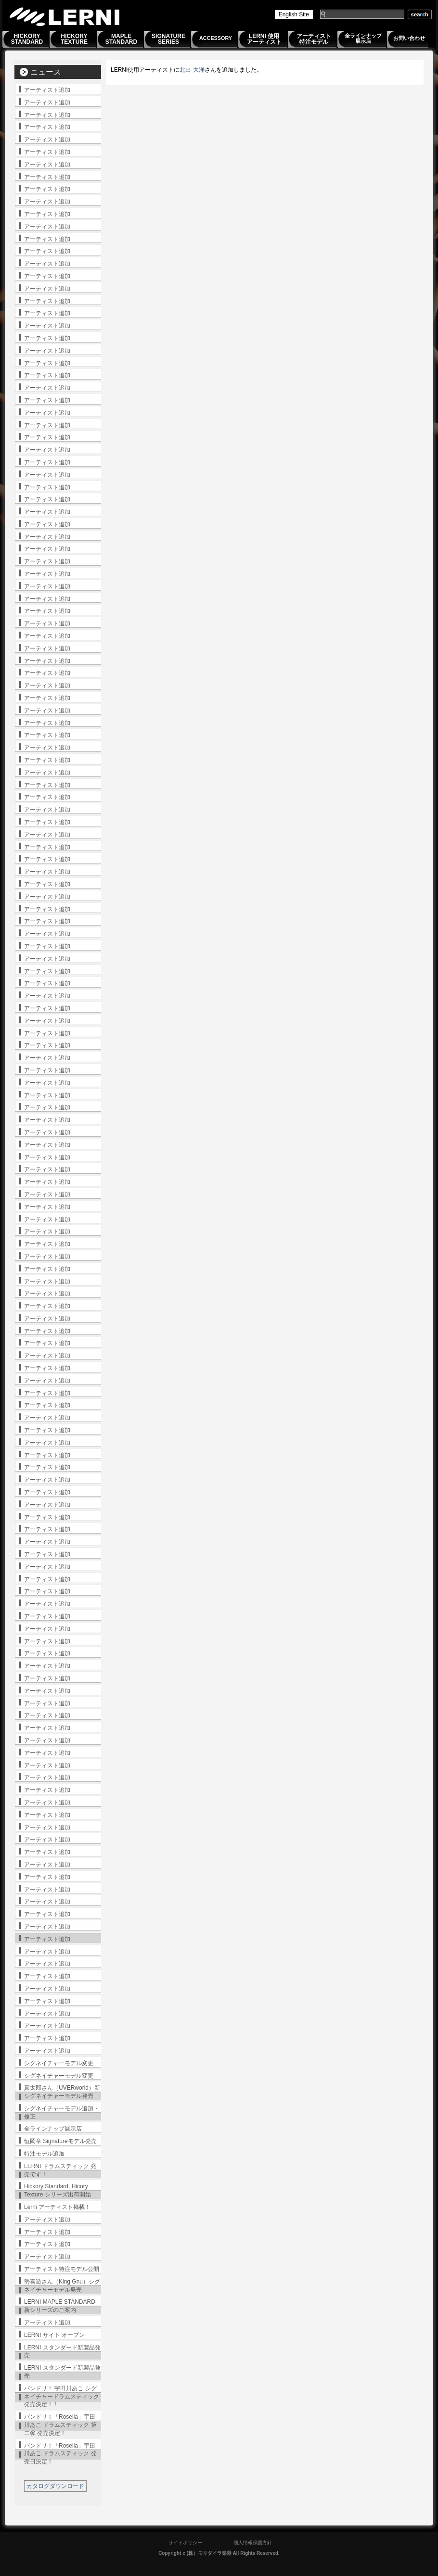 This screenshot has height=2576, width=438. Describe the element at coordinates (27, 39) in the screenshot. I see `HICKORYSTANDARD` at that location.